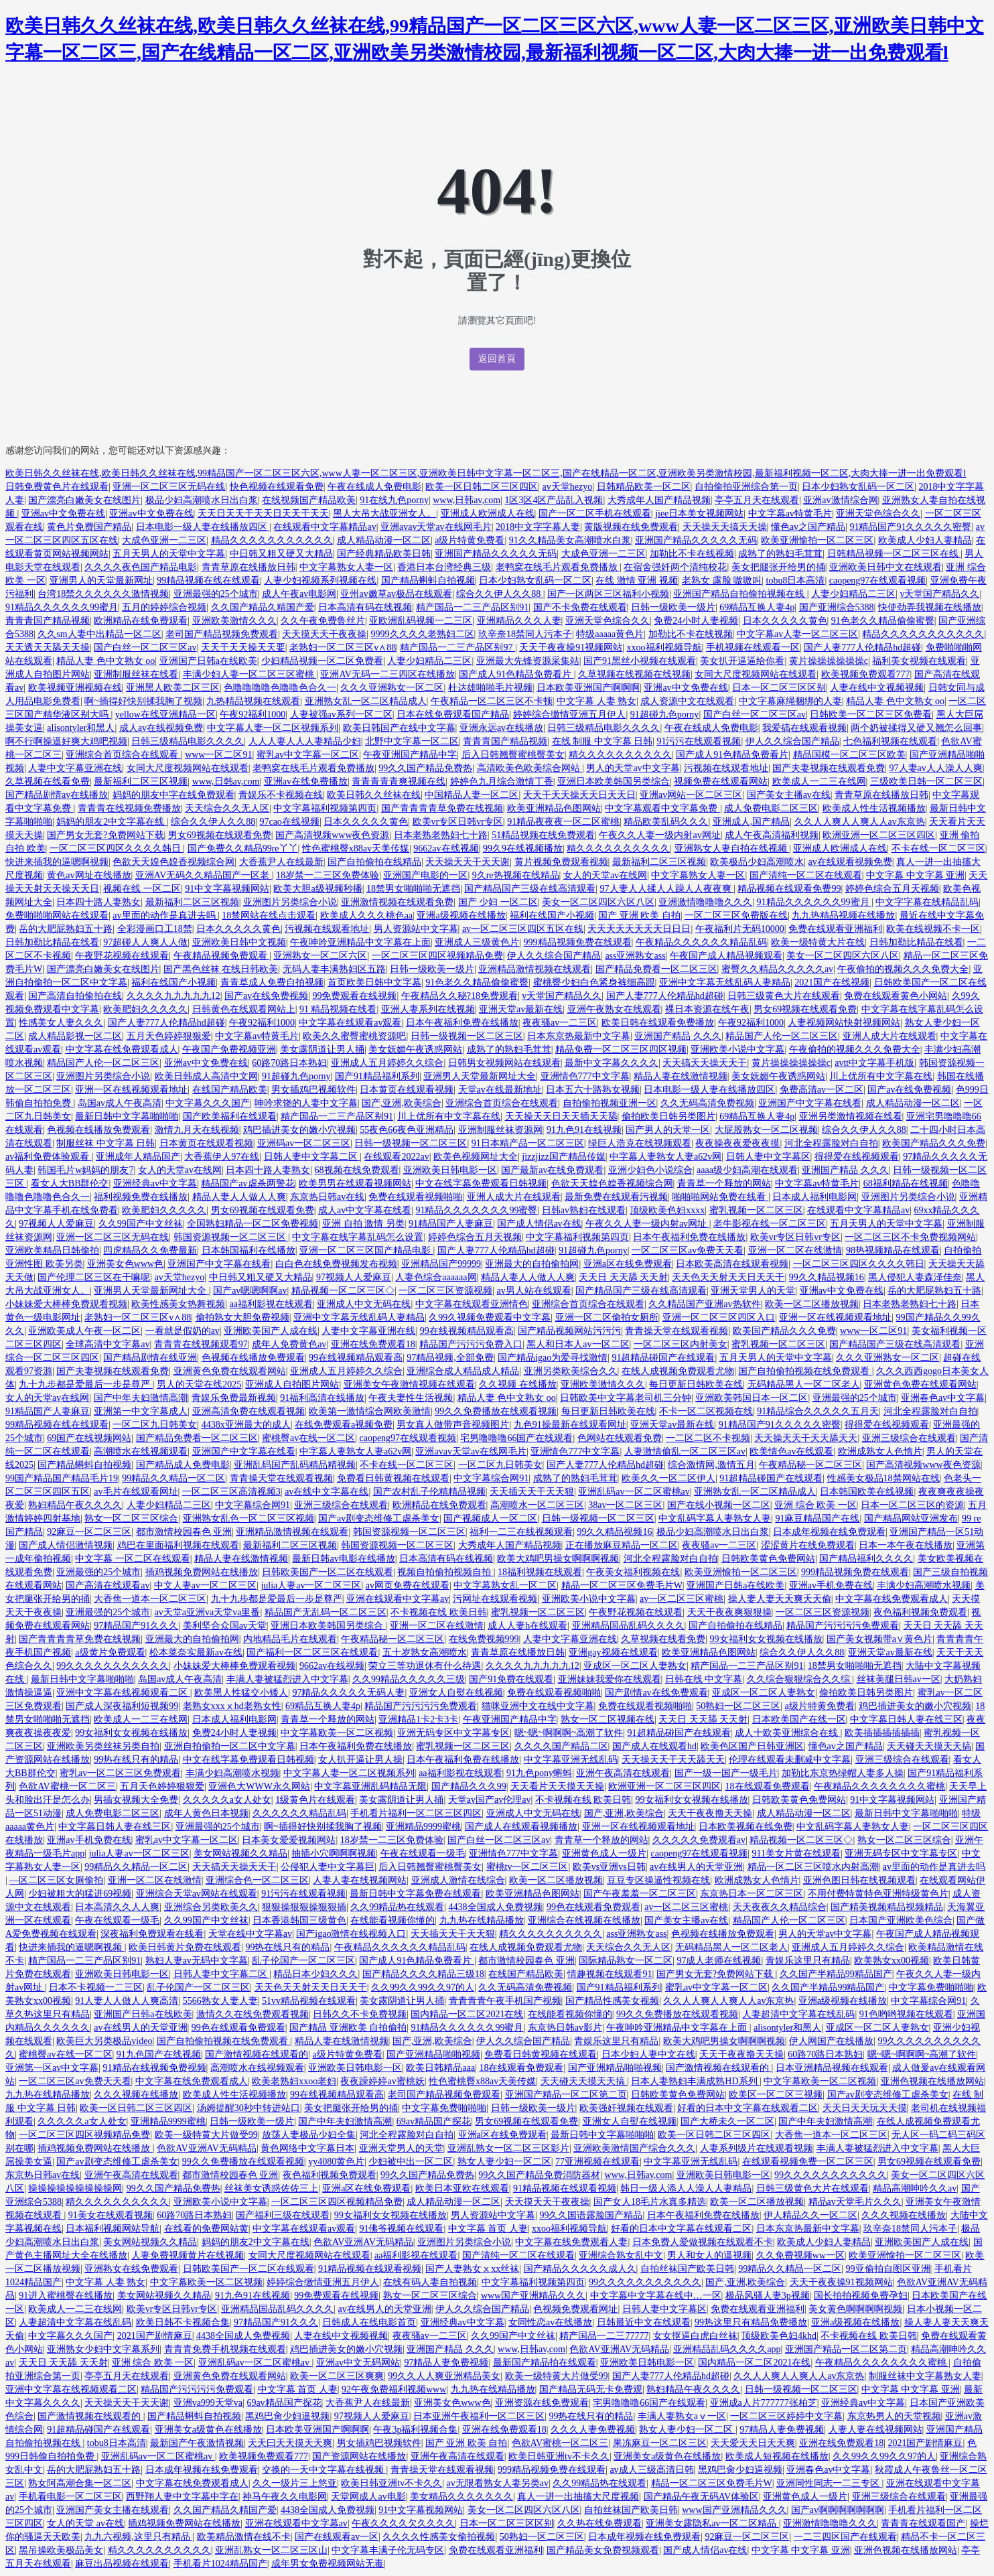 This screenshot has height=2576, width=994. What do you see at coordinates (594, 982) in the screenshot?
I see `蜜桃臀少妇白色紧身裤细高跟` at bounding box center [594, 982].